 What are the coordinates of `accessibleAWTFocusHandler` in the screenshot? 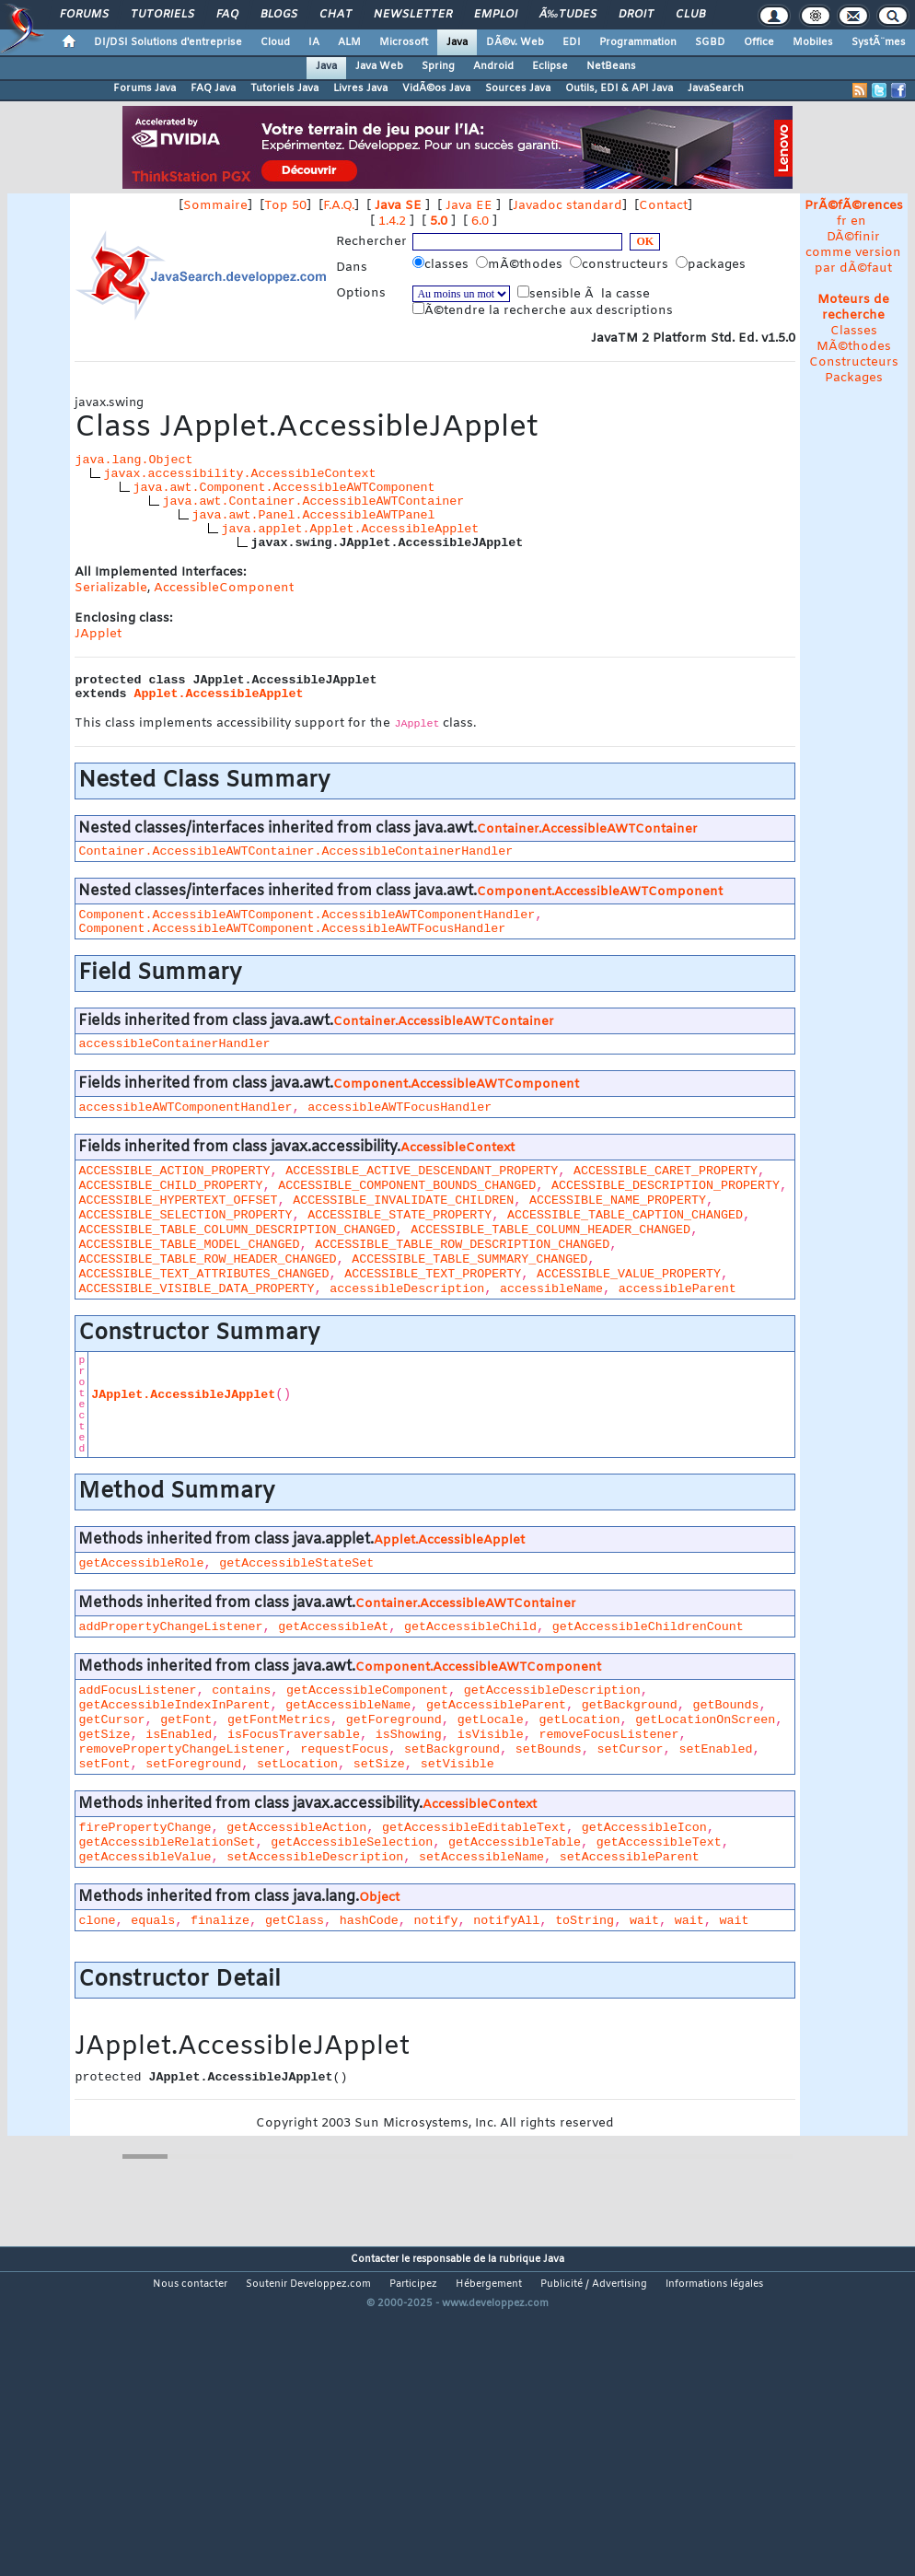 It's located at (399, 1107).